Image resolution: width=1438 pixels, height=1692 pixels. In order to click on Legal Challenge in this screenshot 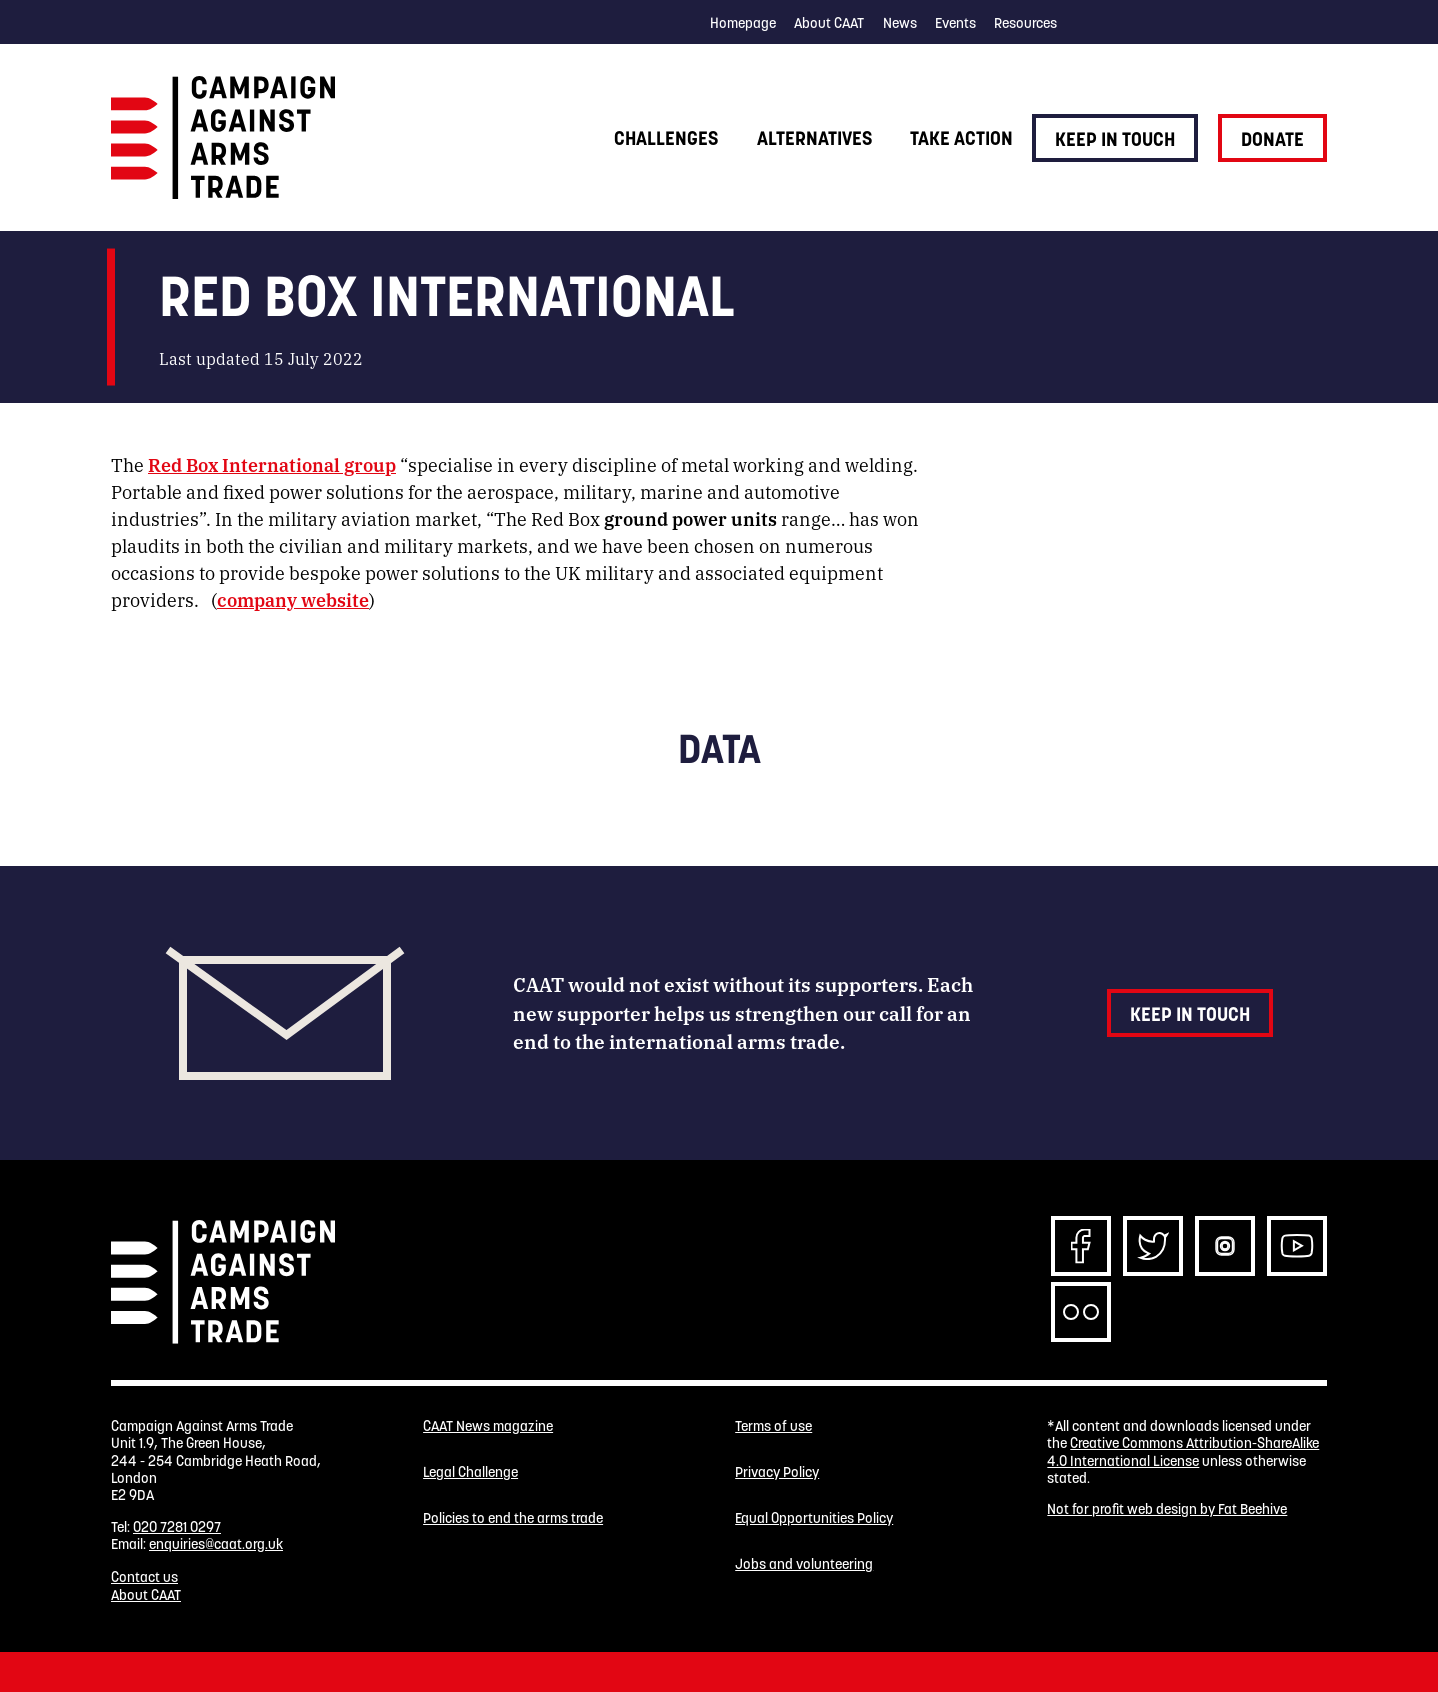, I will do `click(470, 1472)`.